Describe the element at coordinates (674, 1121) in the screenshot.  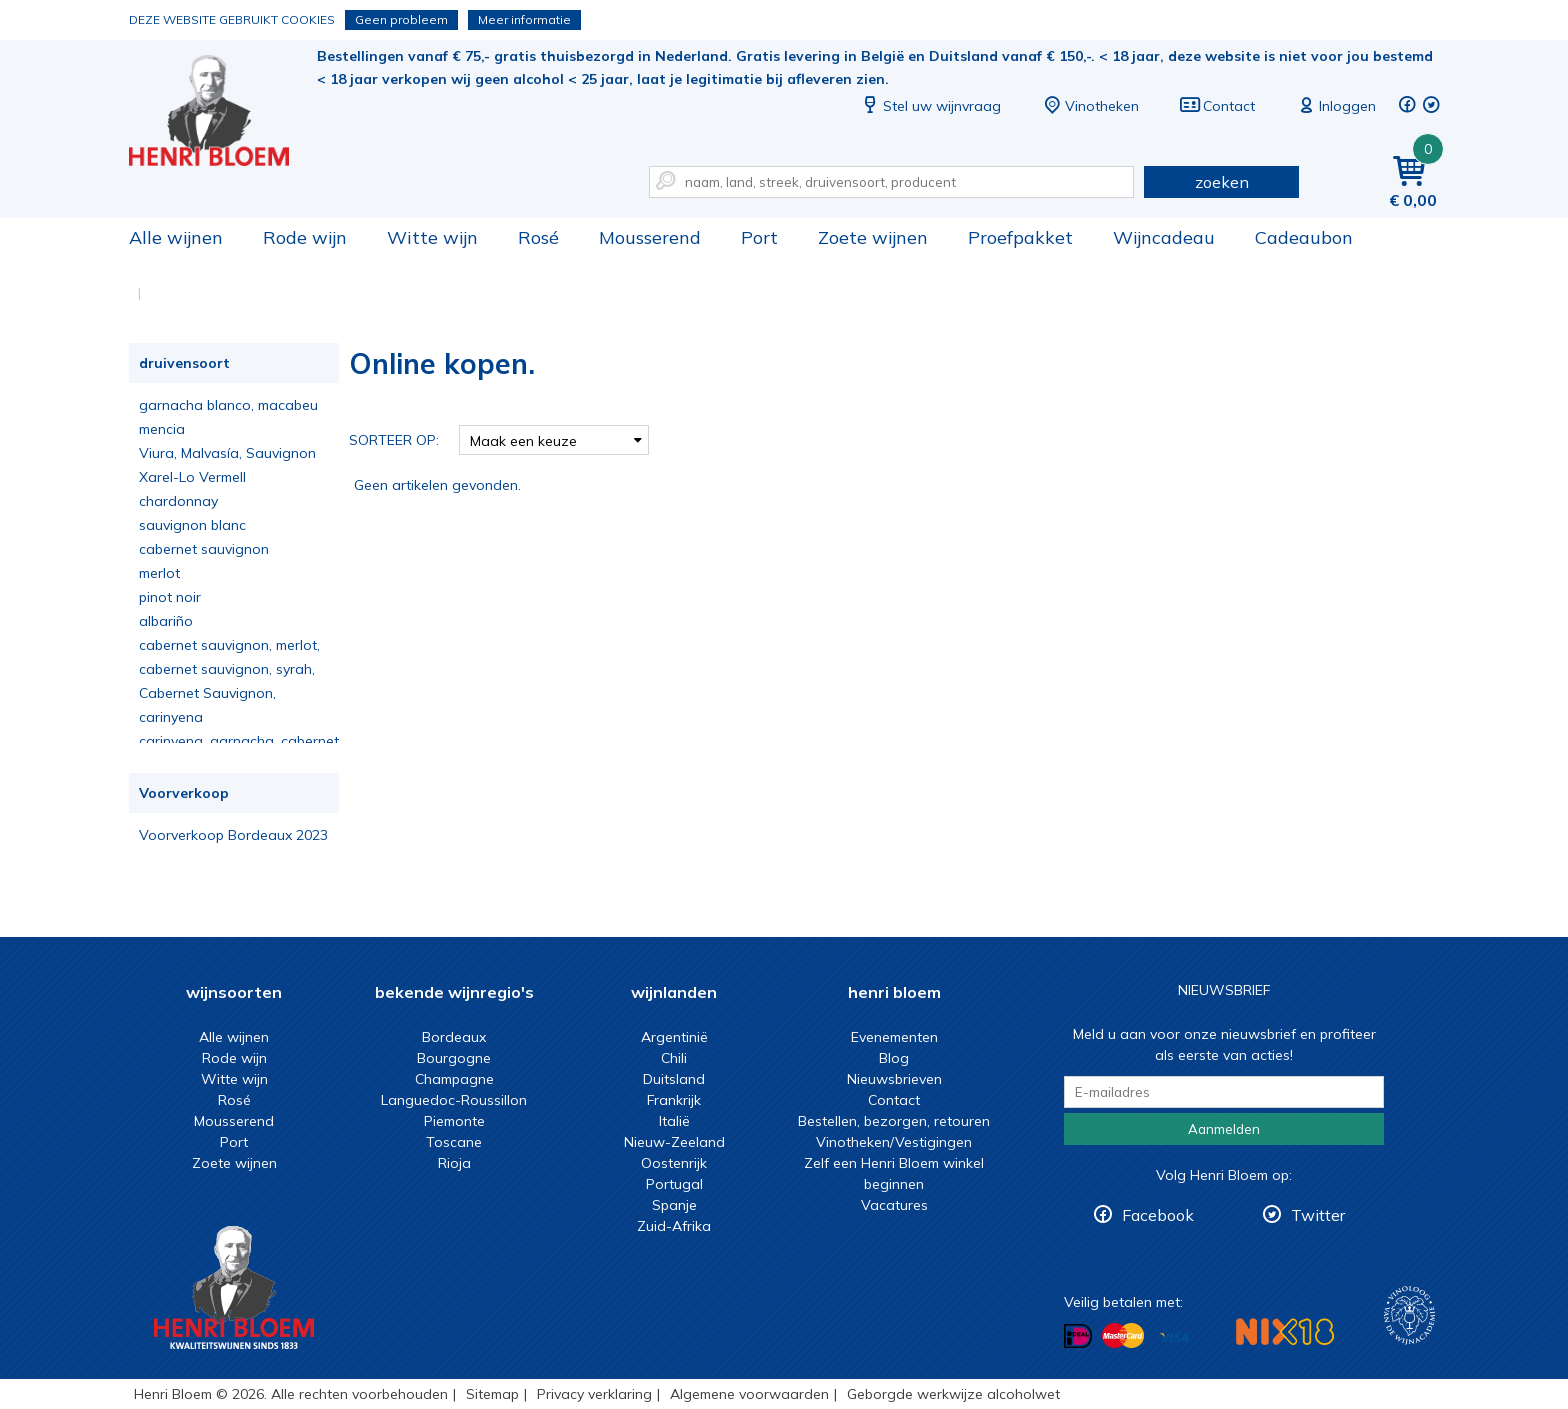
I see `Italië` at that location.